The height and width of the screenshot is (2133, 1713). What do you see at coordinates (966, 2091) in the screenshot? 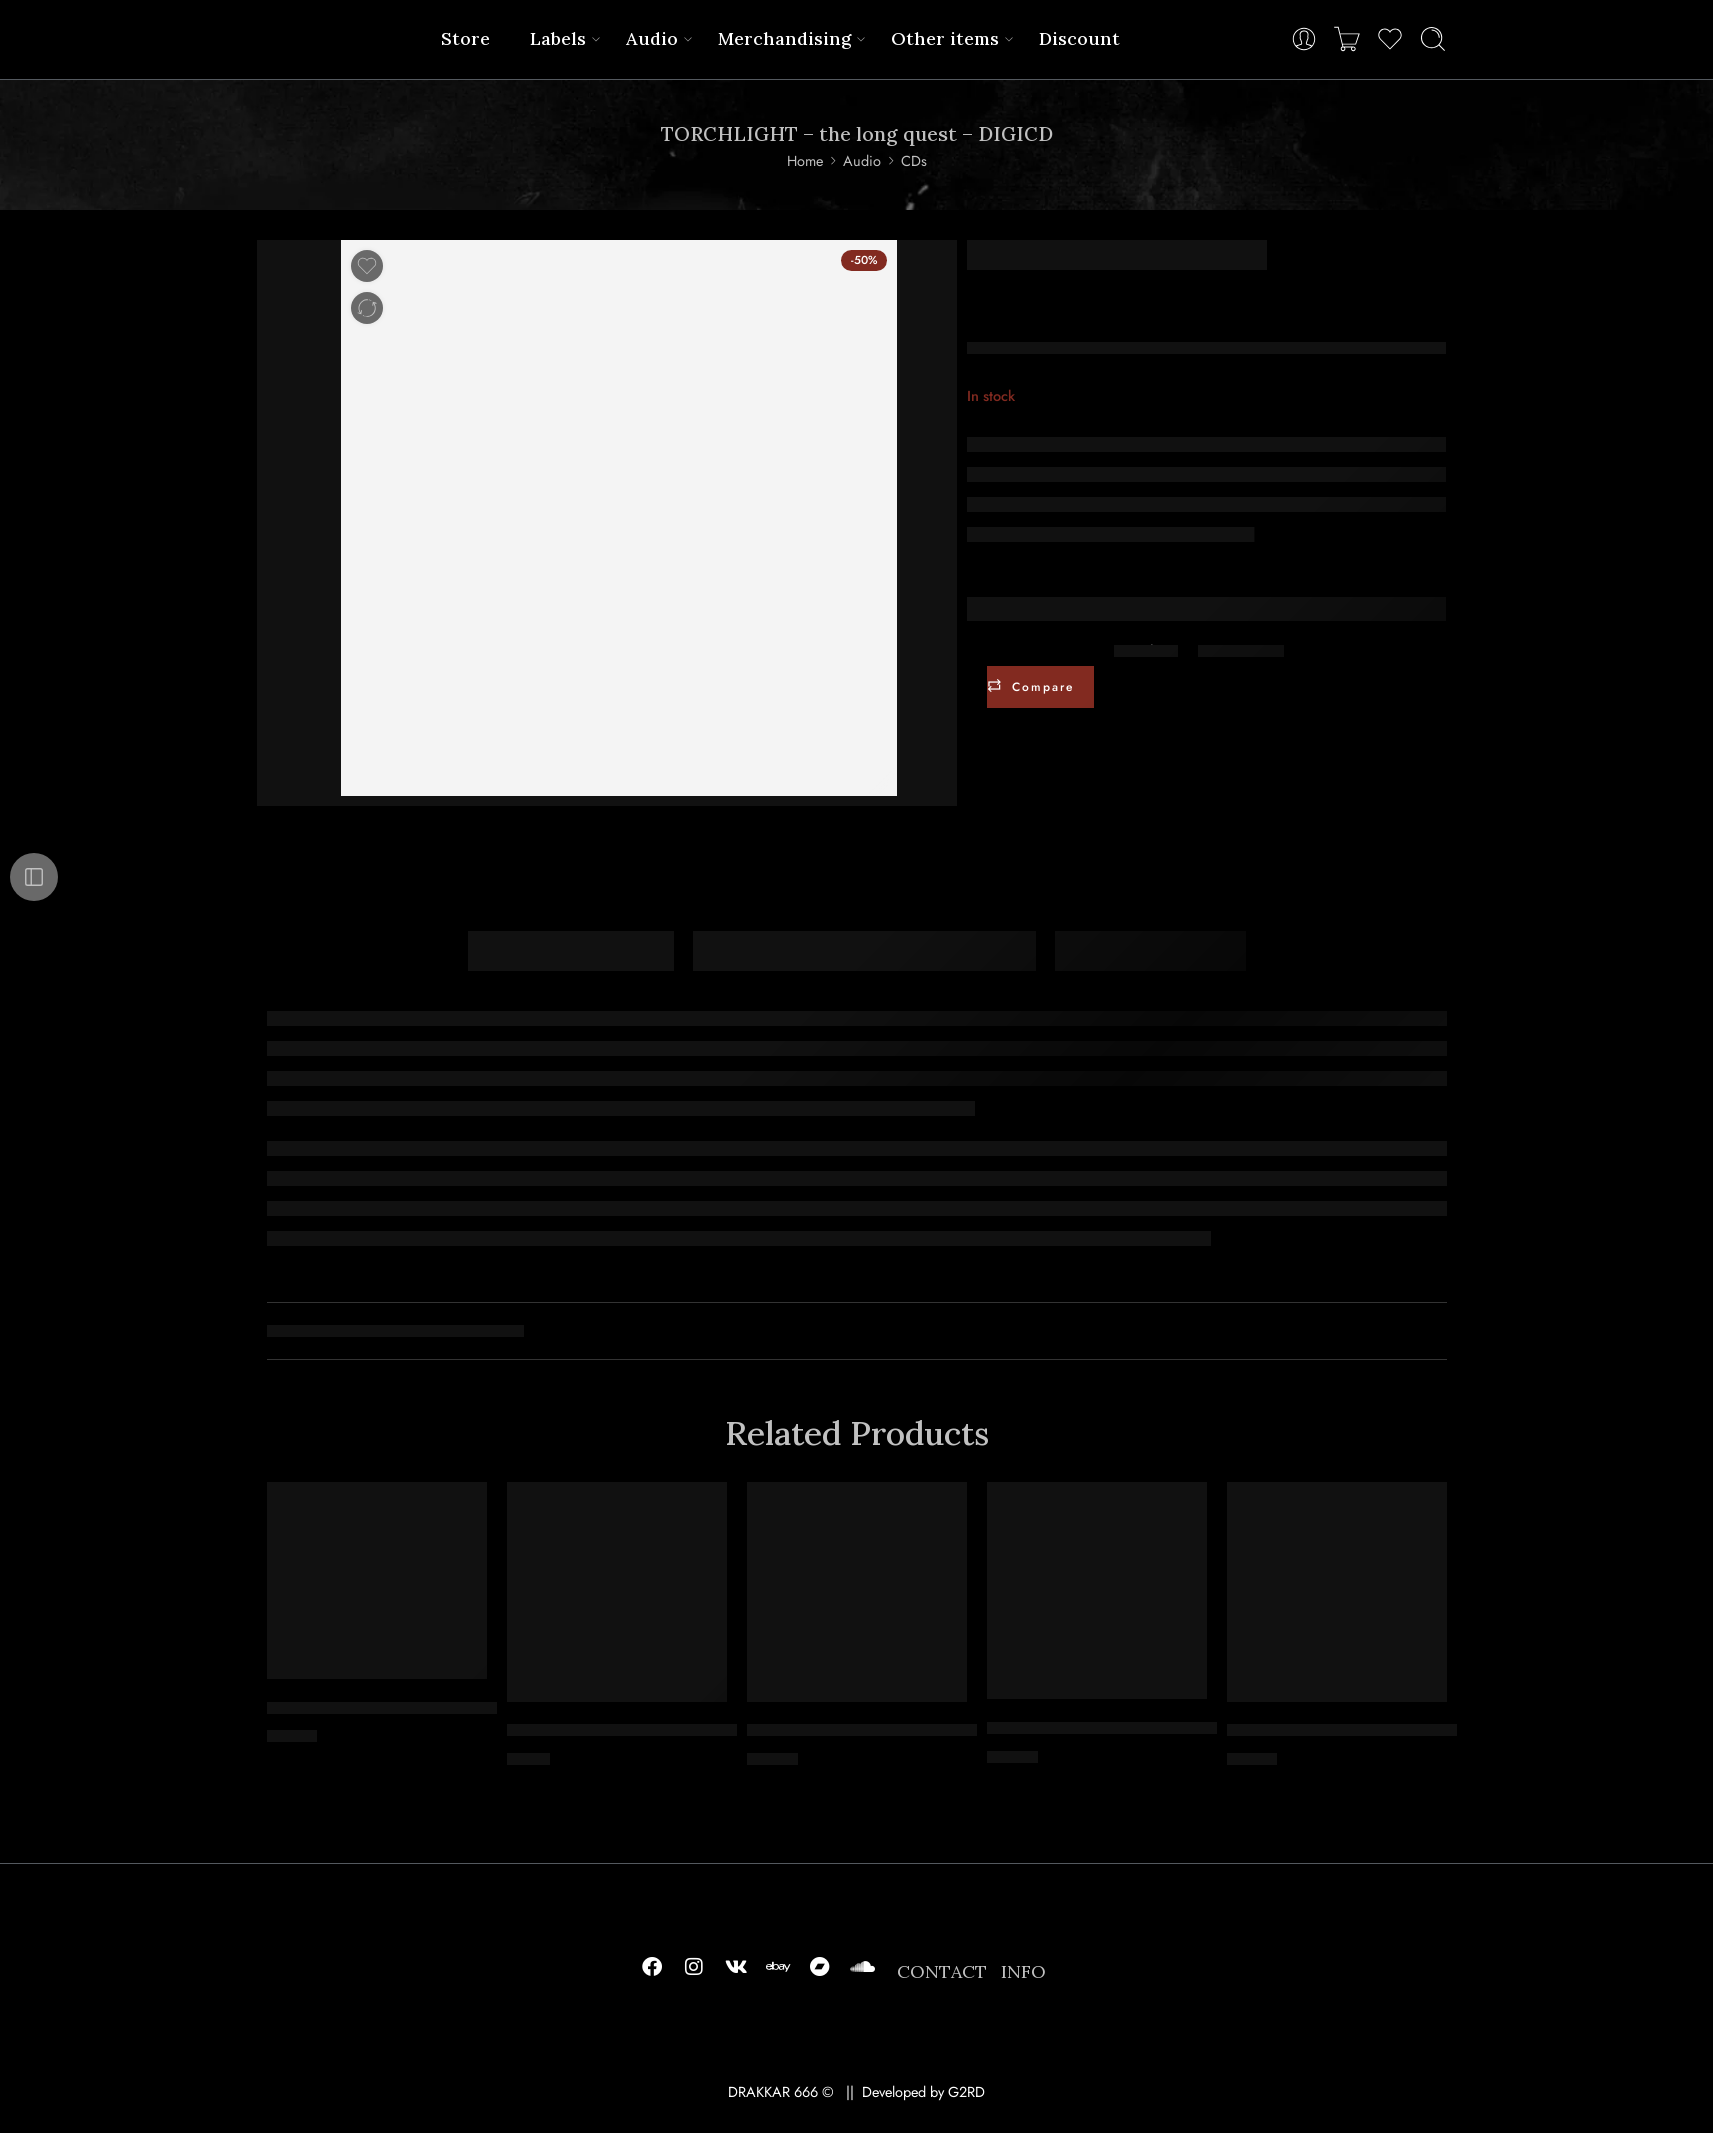
I see `G2RD` at bounding box center [966, 2091].